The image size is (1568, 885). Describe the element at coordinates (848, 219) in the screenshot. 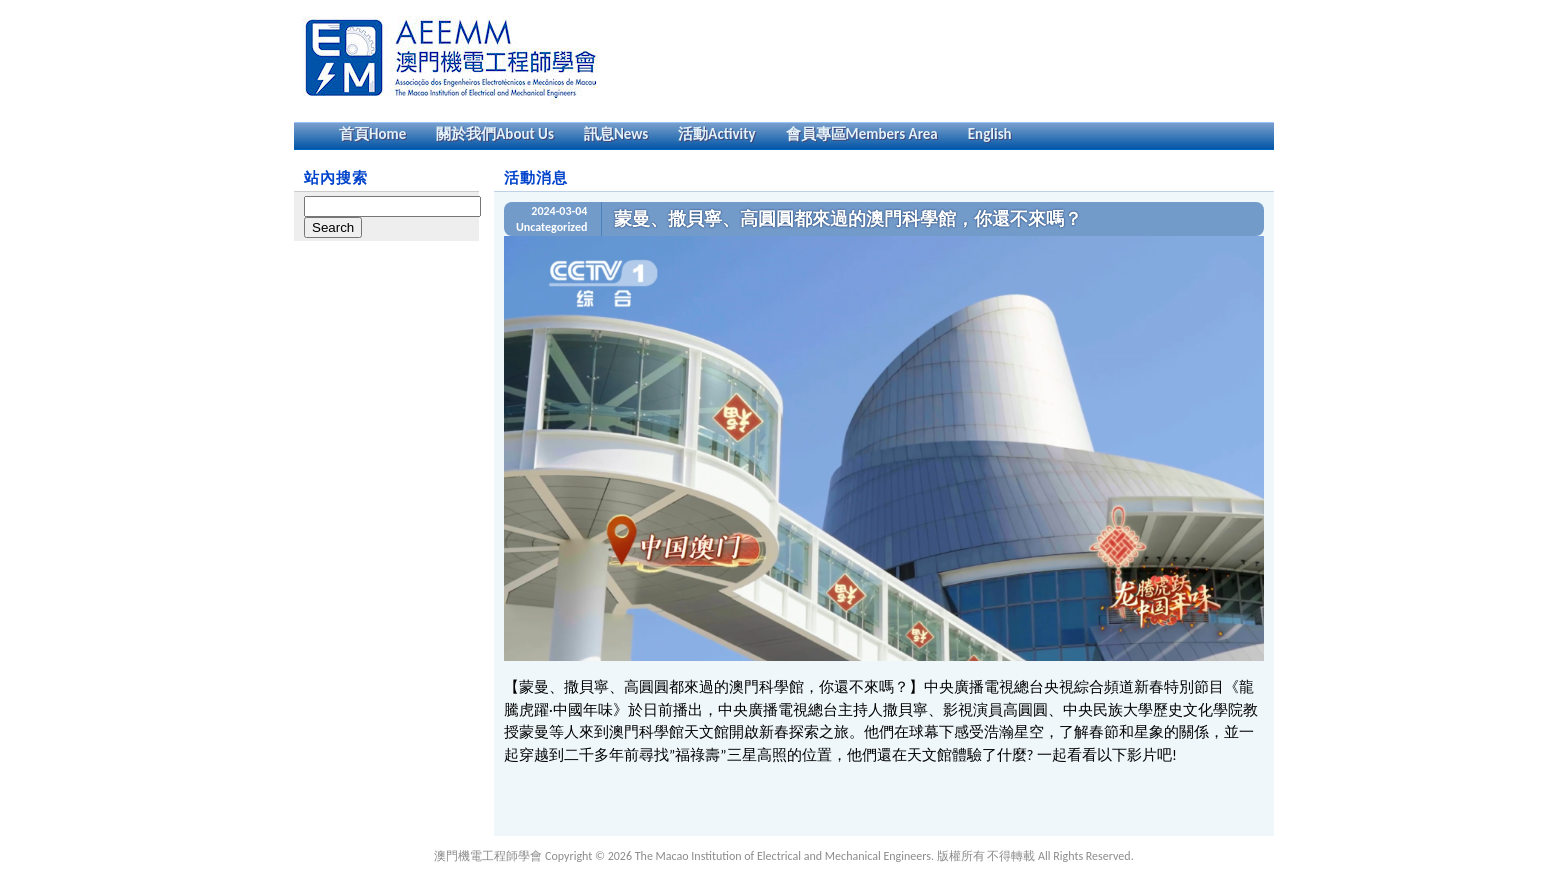

I see `蒙曼、撒貝寧、高圓圓都來過的澳門科學館，你還不來嗎？` at that location.